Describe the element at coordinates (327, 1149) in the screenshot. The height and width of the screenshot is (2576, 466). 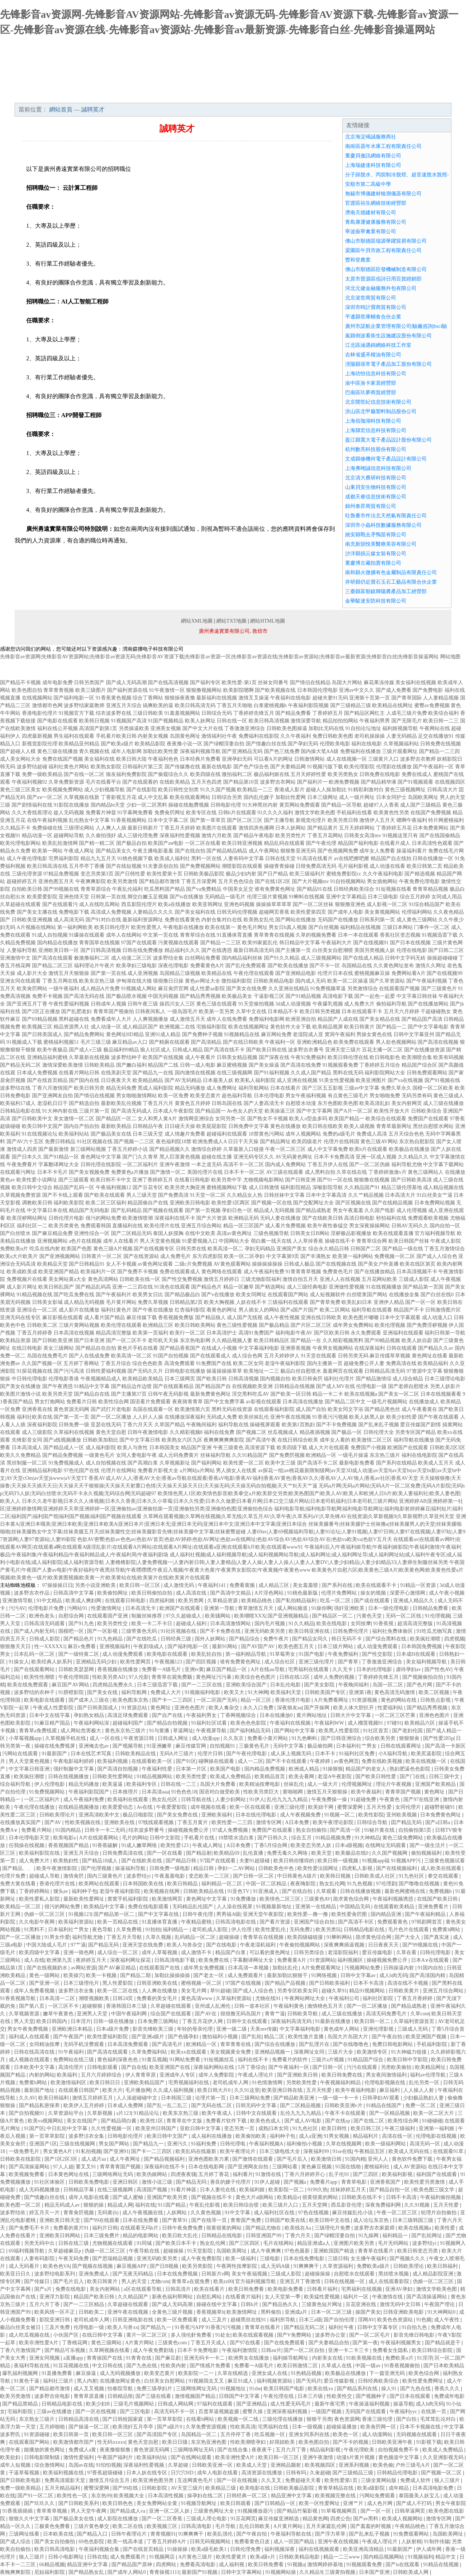
I see `成人中文字幕免费` at that location.